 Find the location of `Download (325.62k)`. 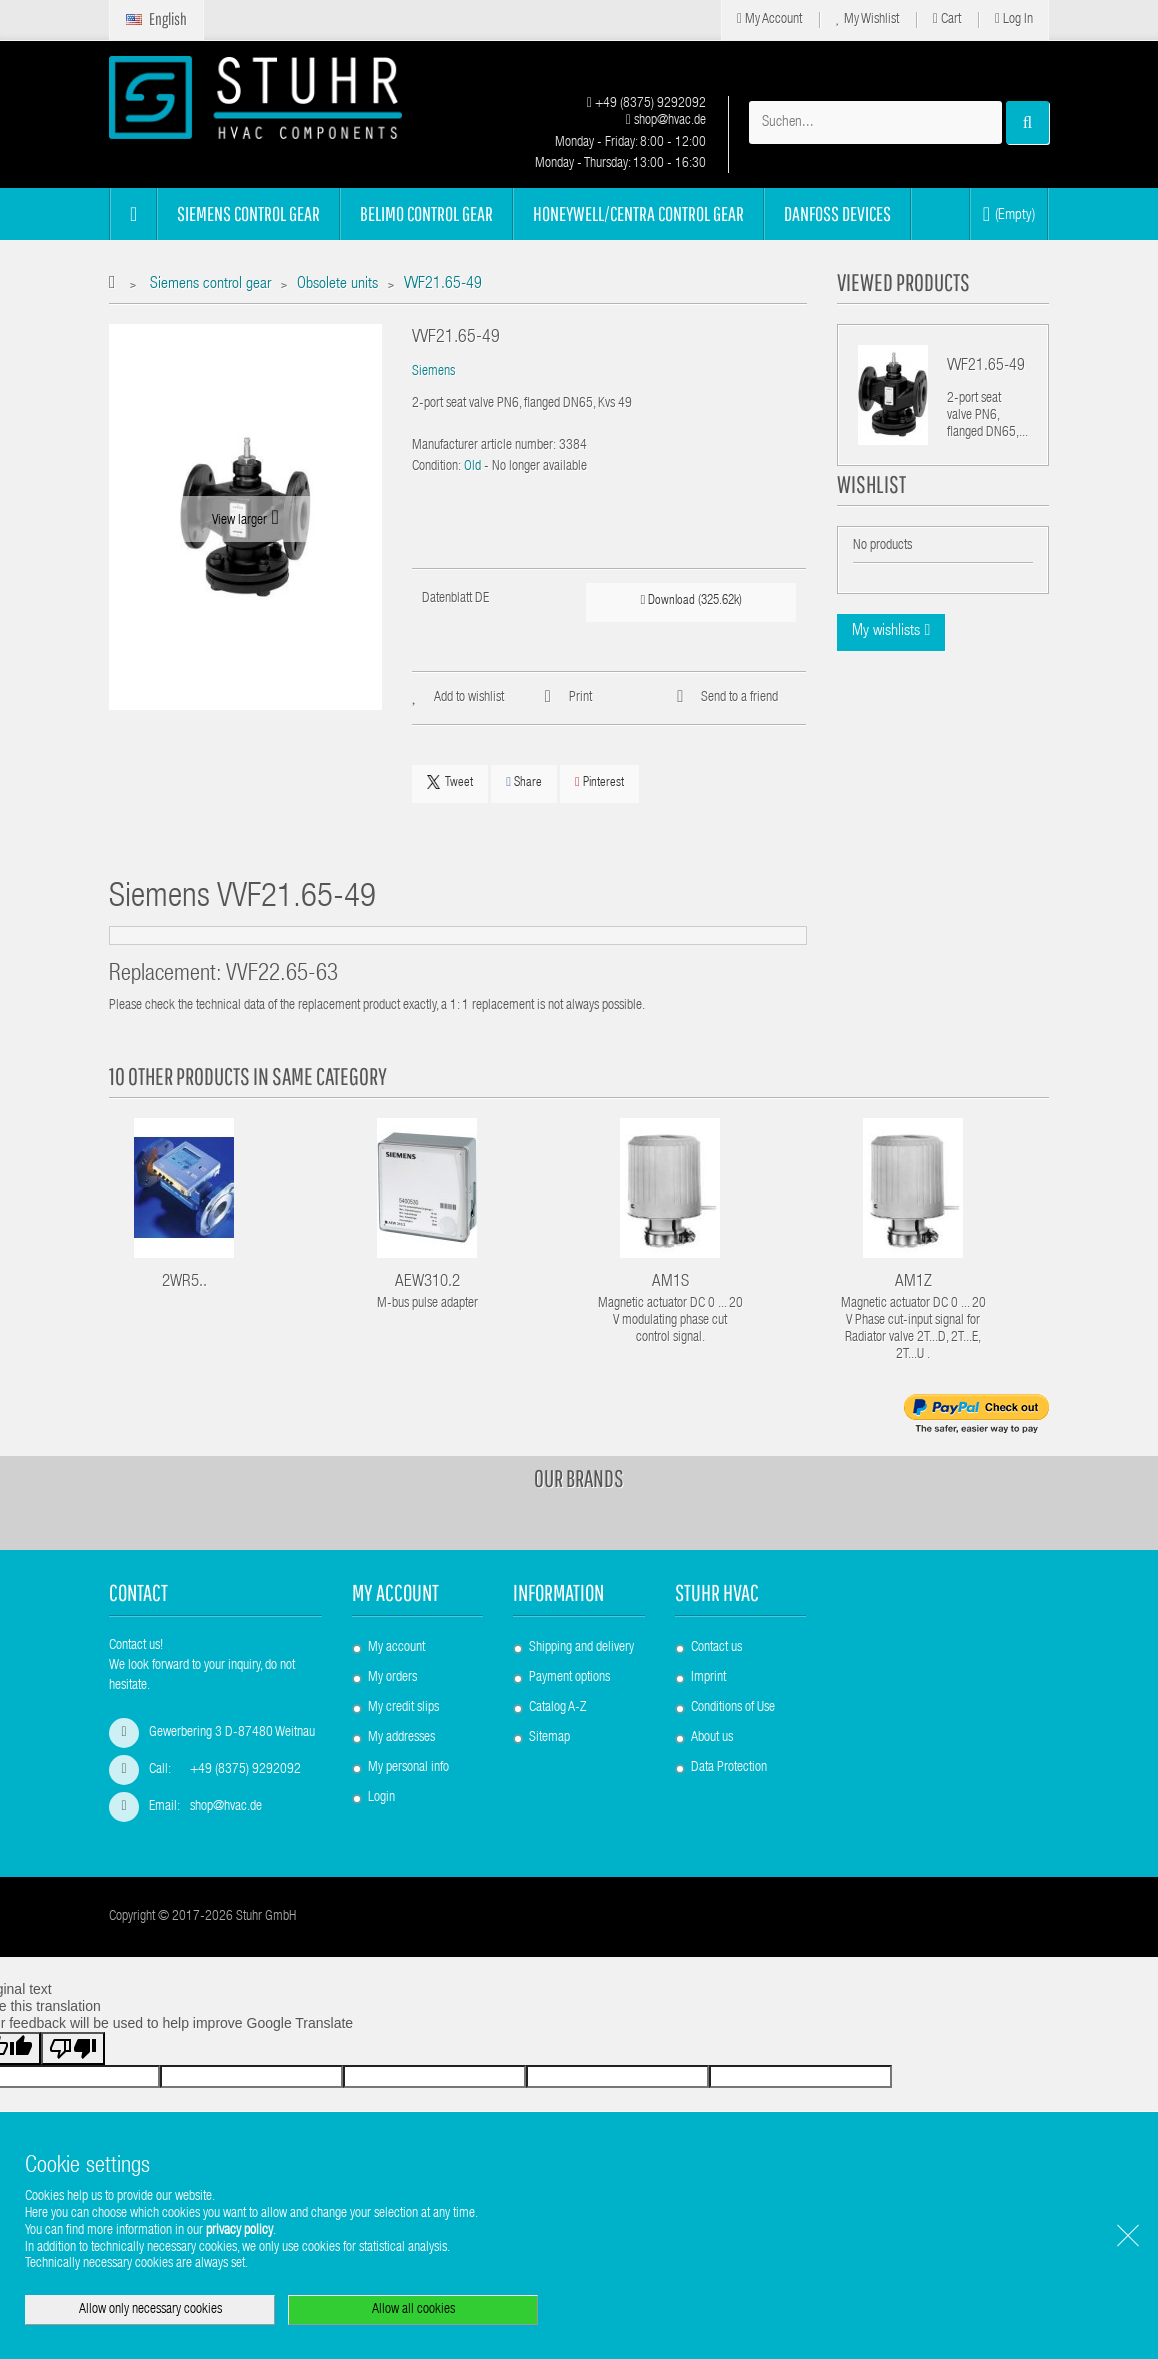

Download (325.62k) is located at coordinates (692, 600).